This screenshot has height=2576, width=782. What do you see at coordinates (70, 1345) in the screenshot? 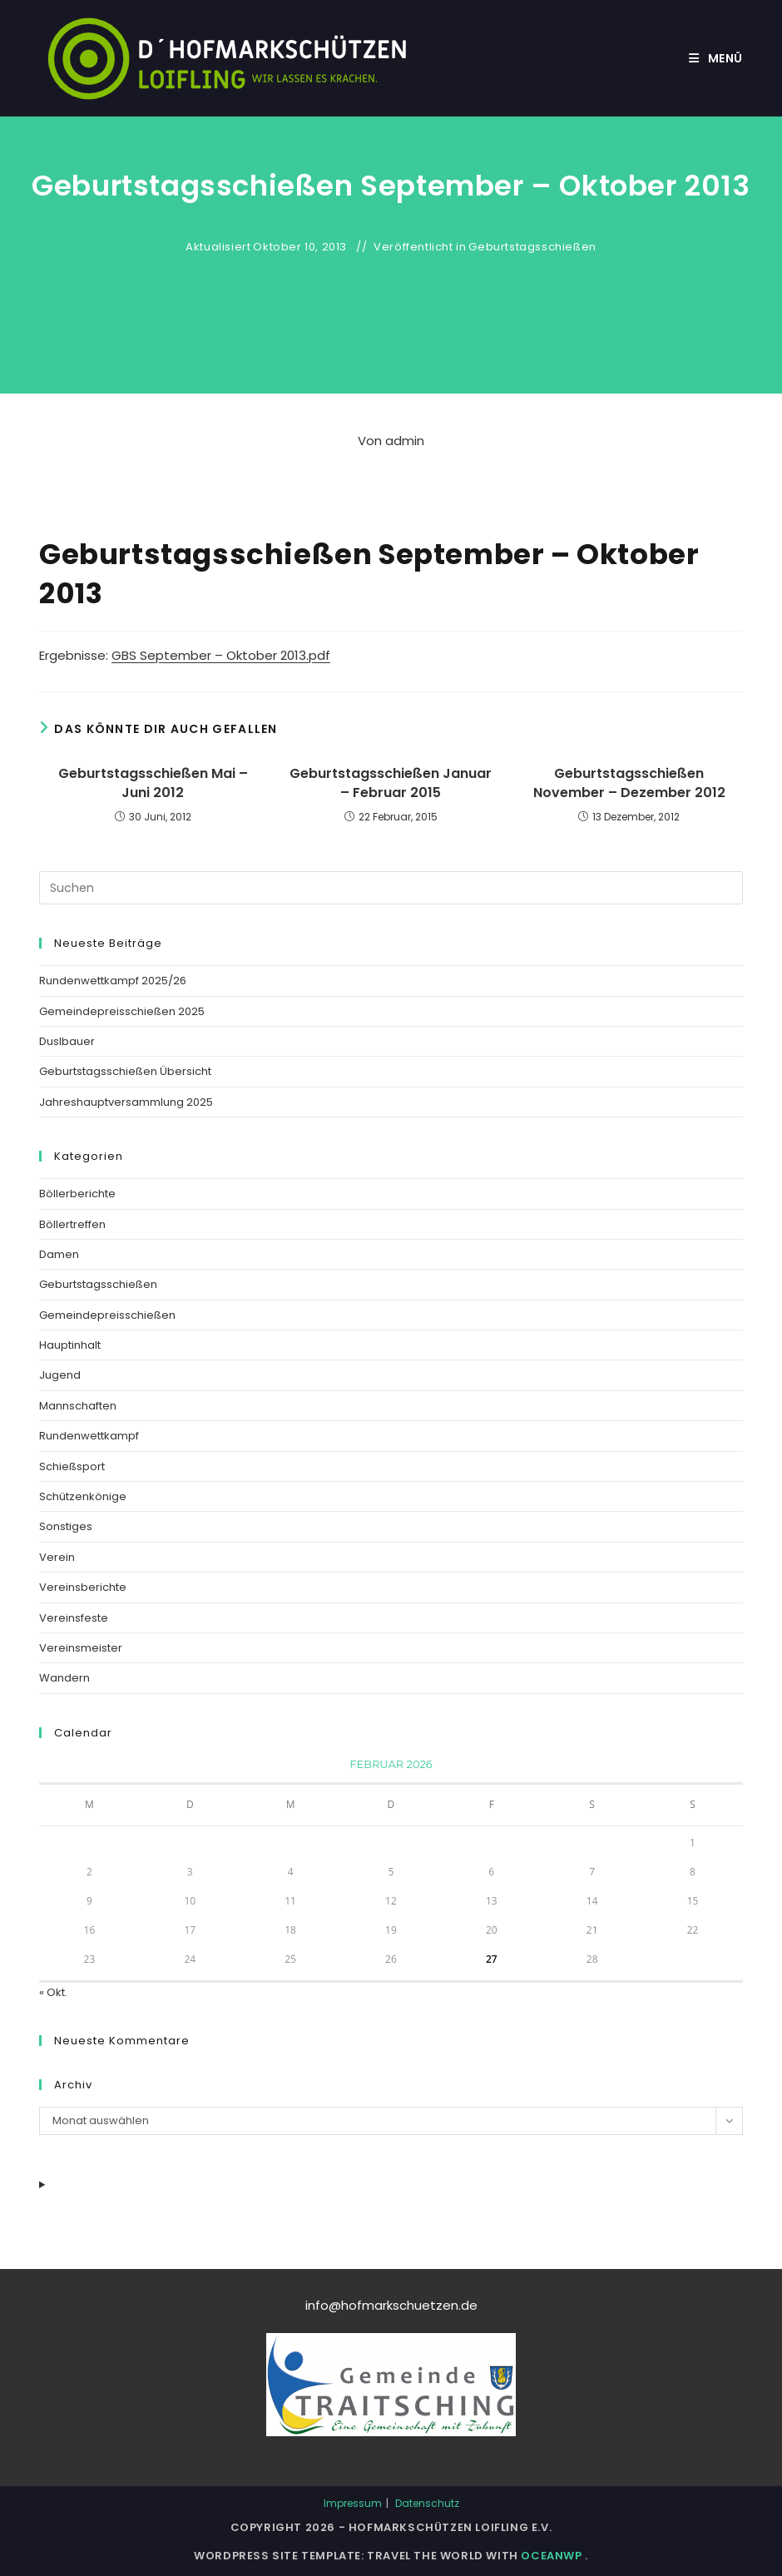
I see `Hauptinhalt` at bounding box center [70, 1345].